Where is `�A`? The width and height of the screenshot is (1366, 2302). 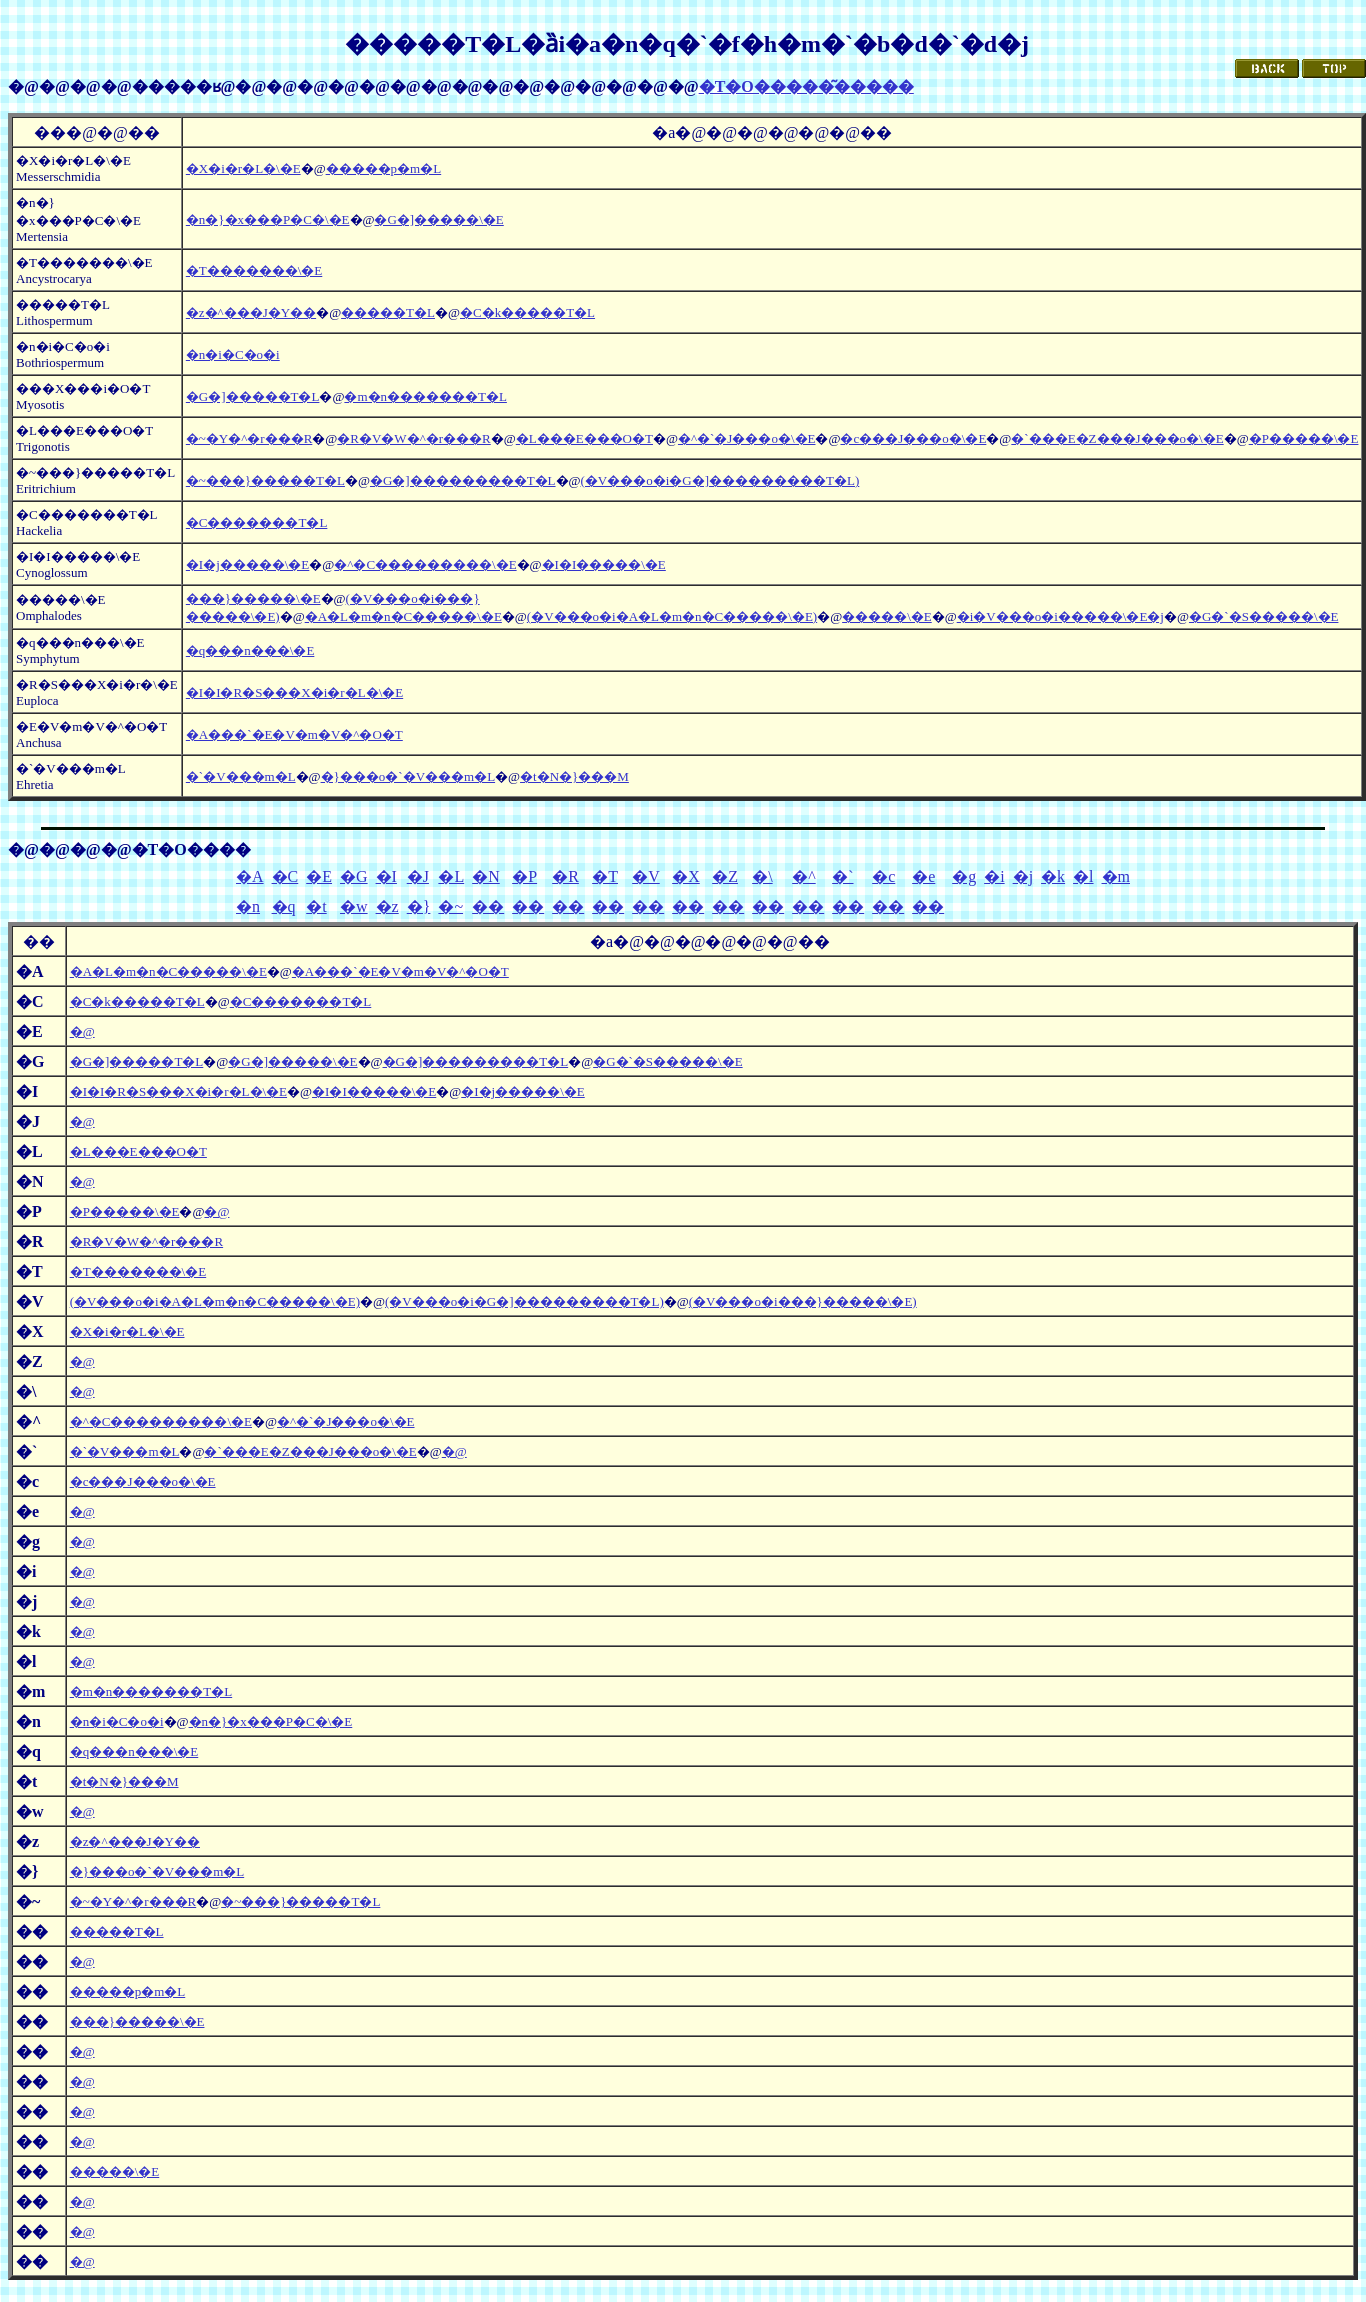 �A is located at coordinates (250, 876).